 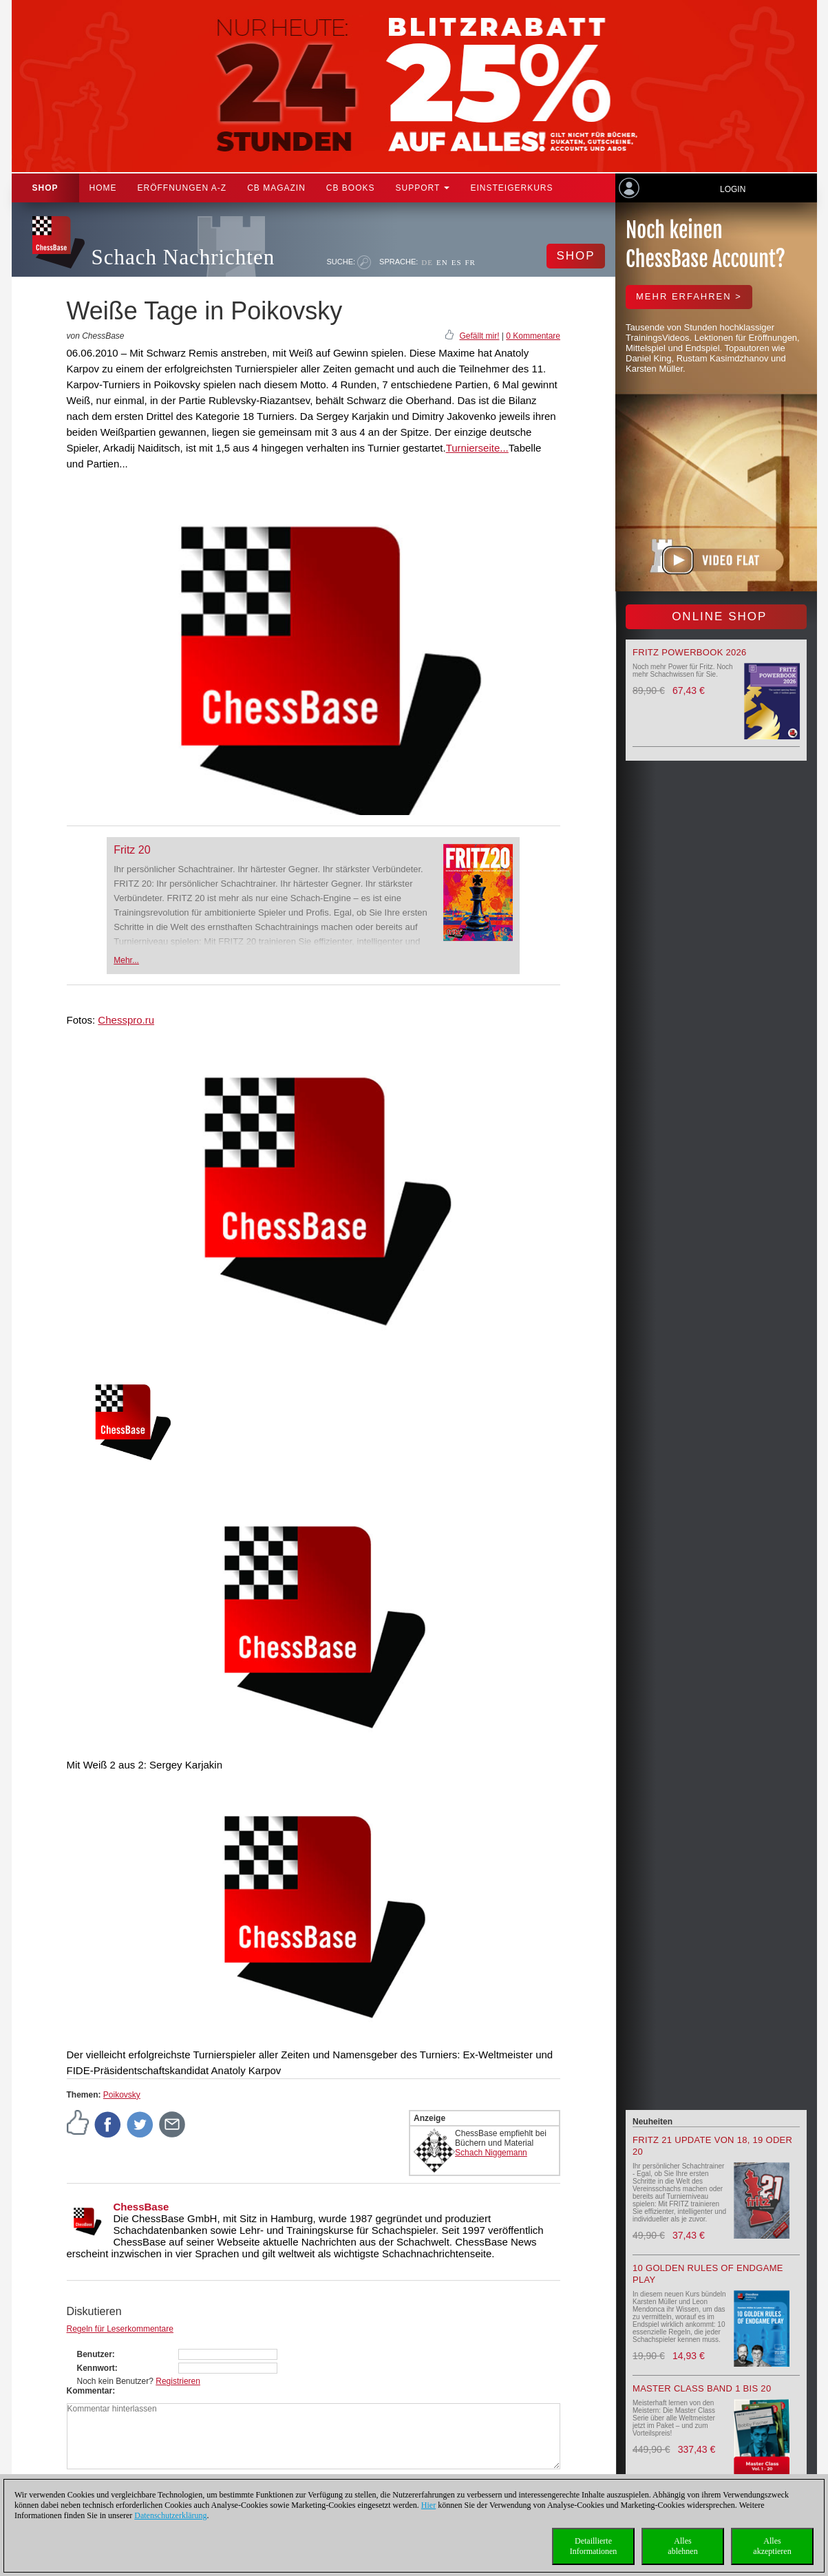 What do you see at coordinates (183, 257) in the screenshot?
I see `Schach Nachrichten` at bounding box center [183, 257].